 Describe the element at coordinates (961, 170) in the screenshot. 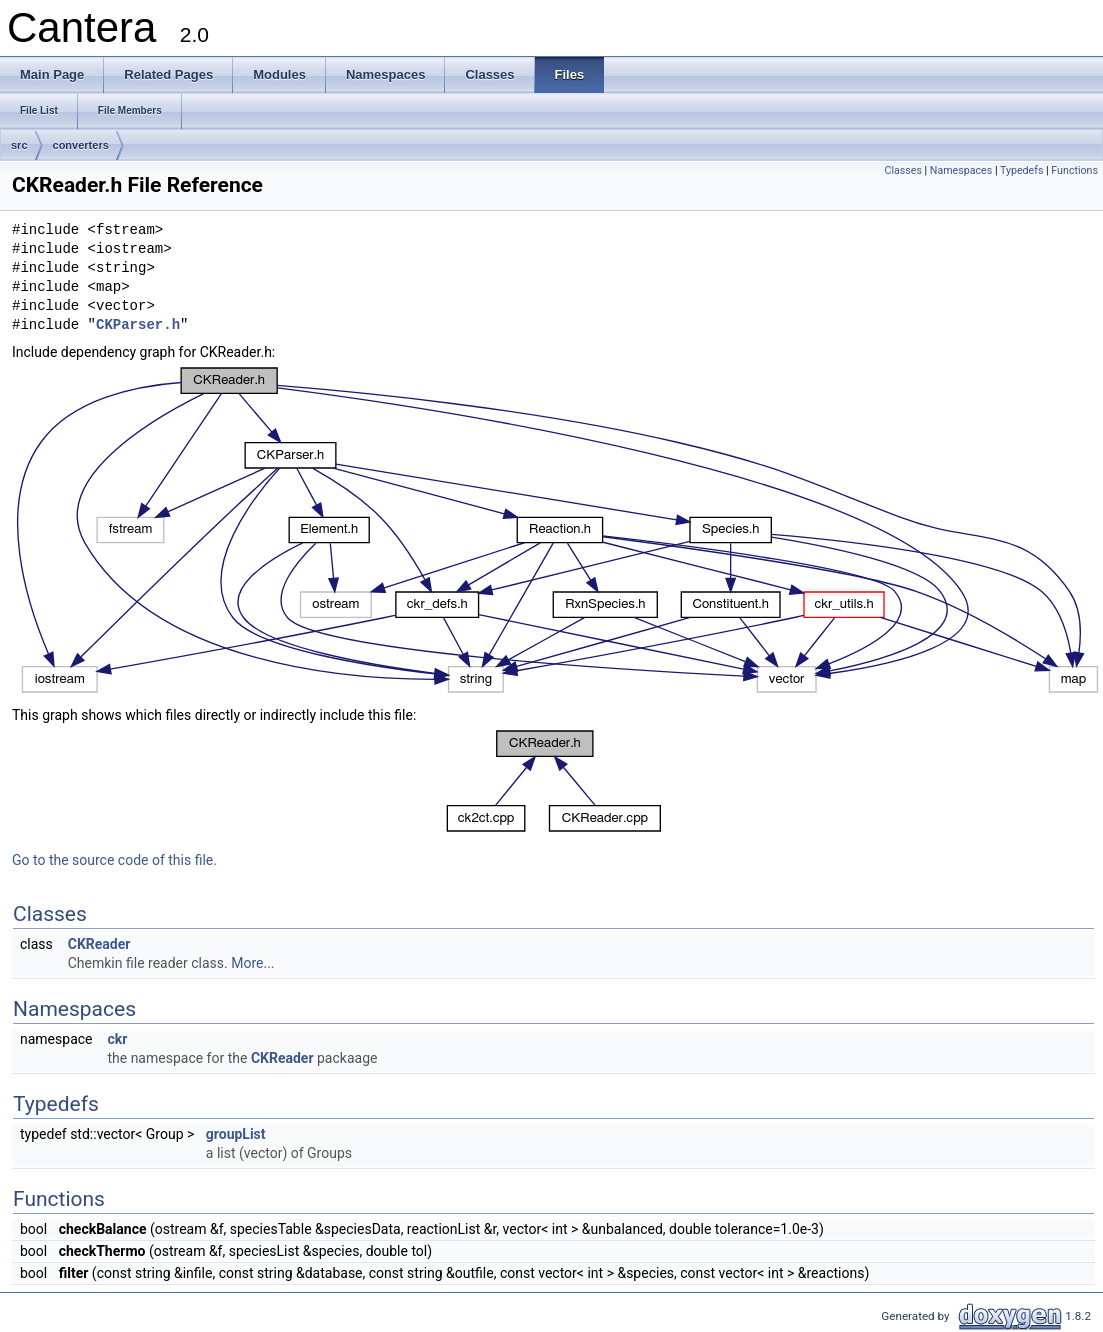

I see `Namespaces` at that location.